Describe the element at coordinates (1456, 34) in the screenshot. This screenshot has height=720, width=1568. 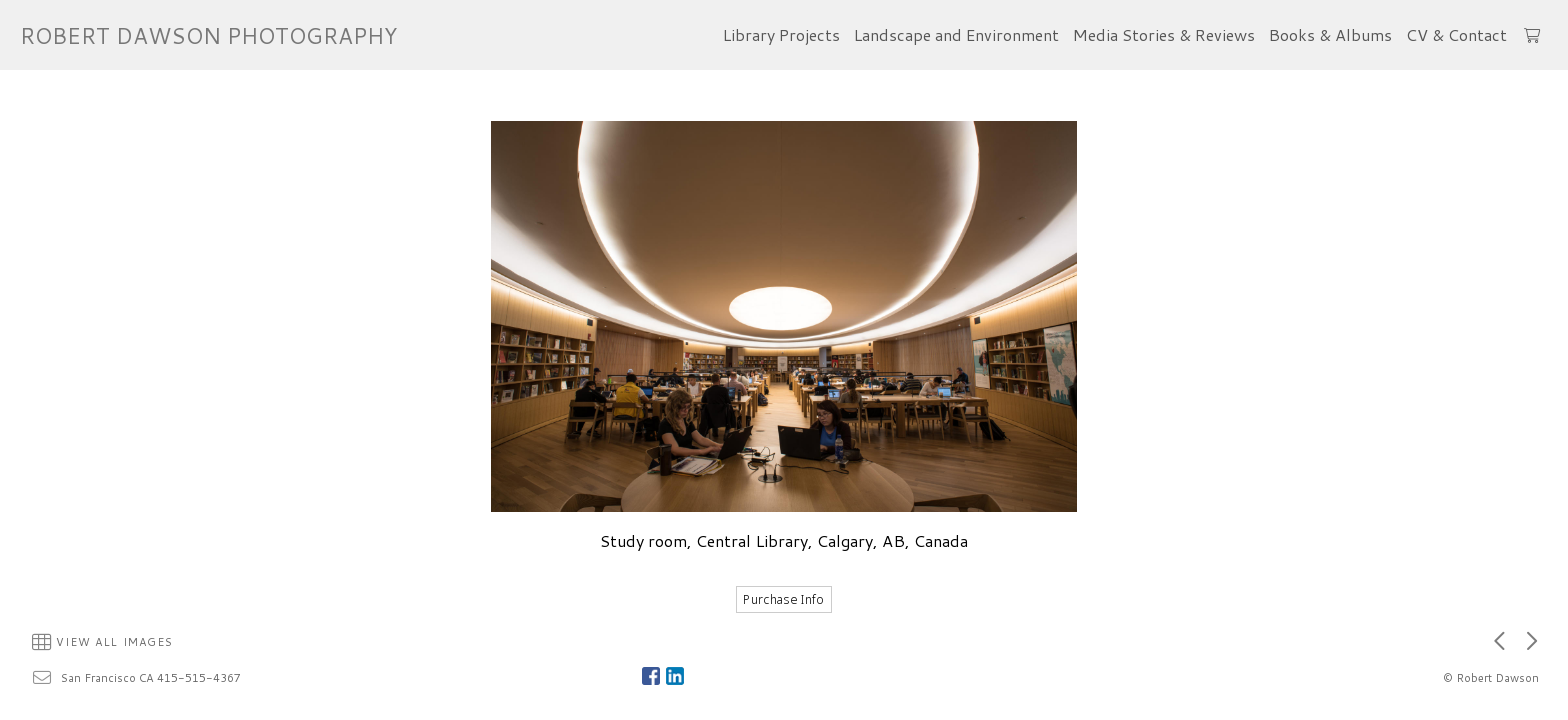
I see `CV & Contact` at that location.